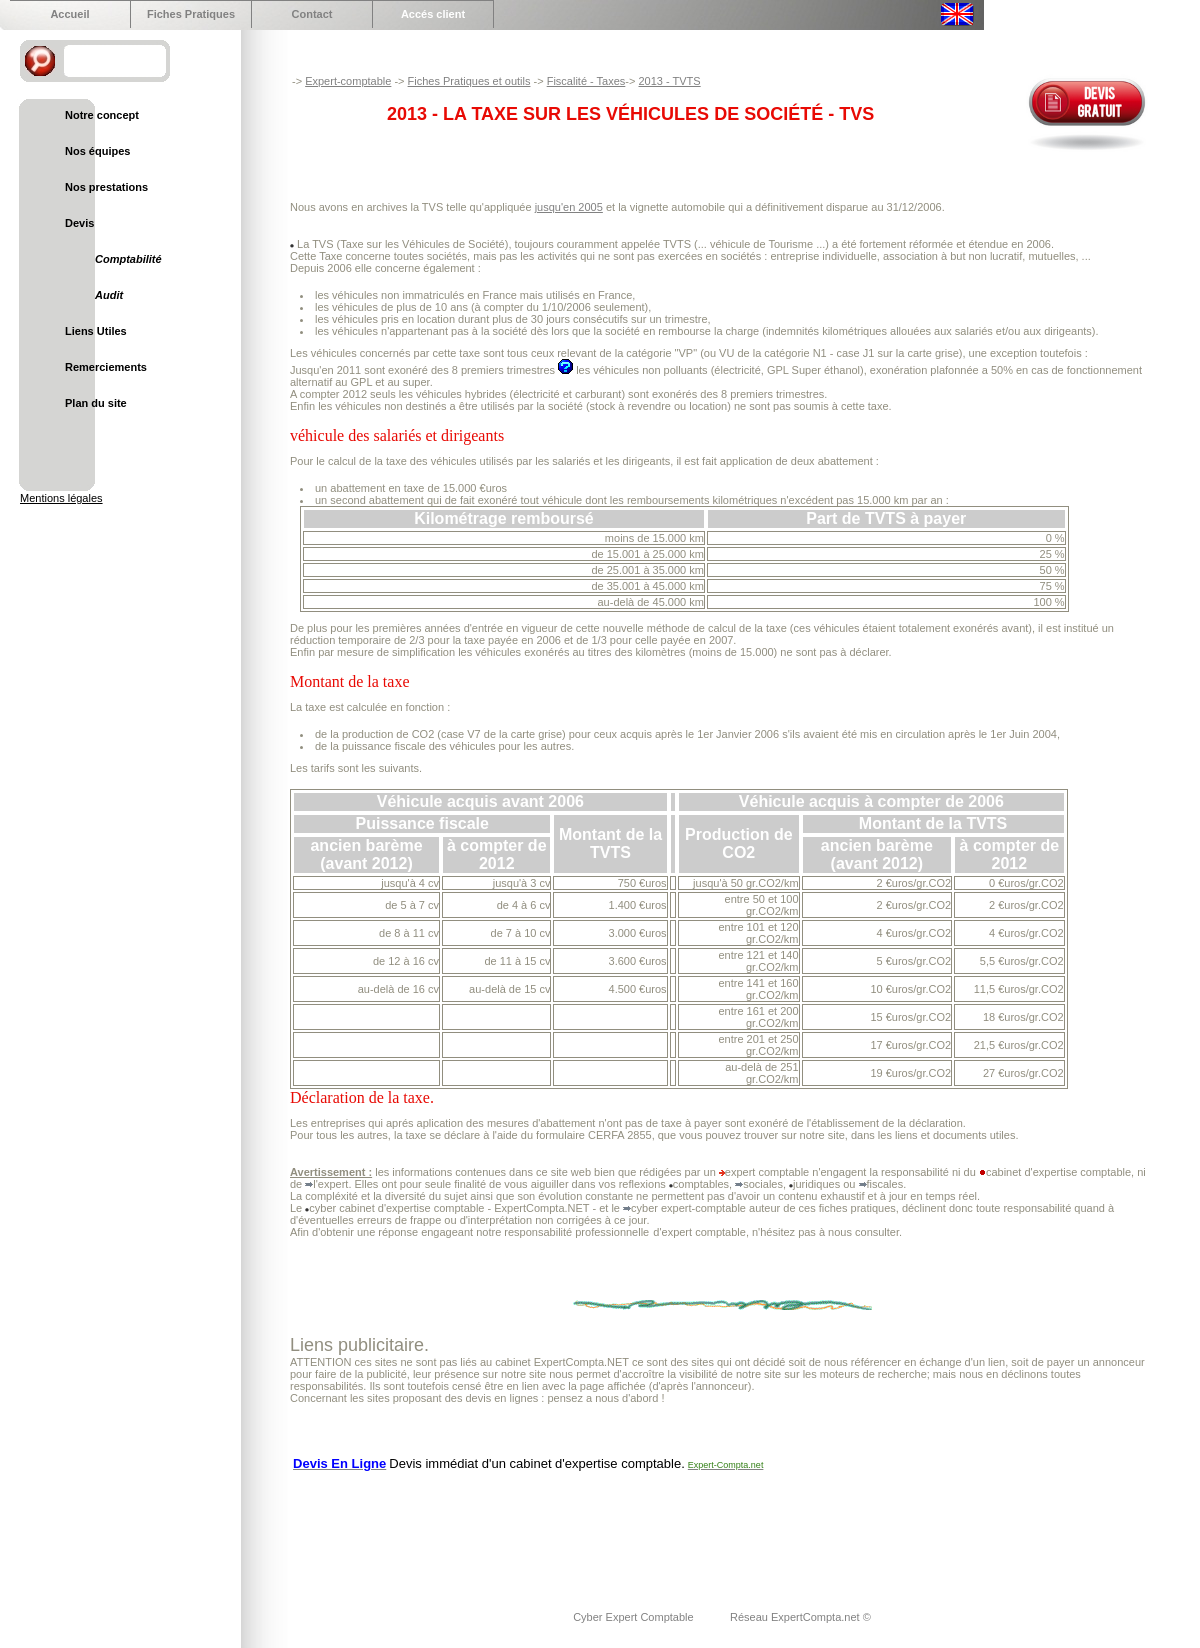 Image resolution: width=1200 pixels, height=1648 pixels. Describe the element at coordinates (69, 14) in the screenshot. I see `Accueil` at that location.